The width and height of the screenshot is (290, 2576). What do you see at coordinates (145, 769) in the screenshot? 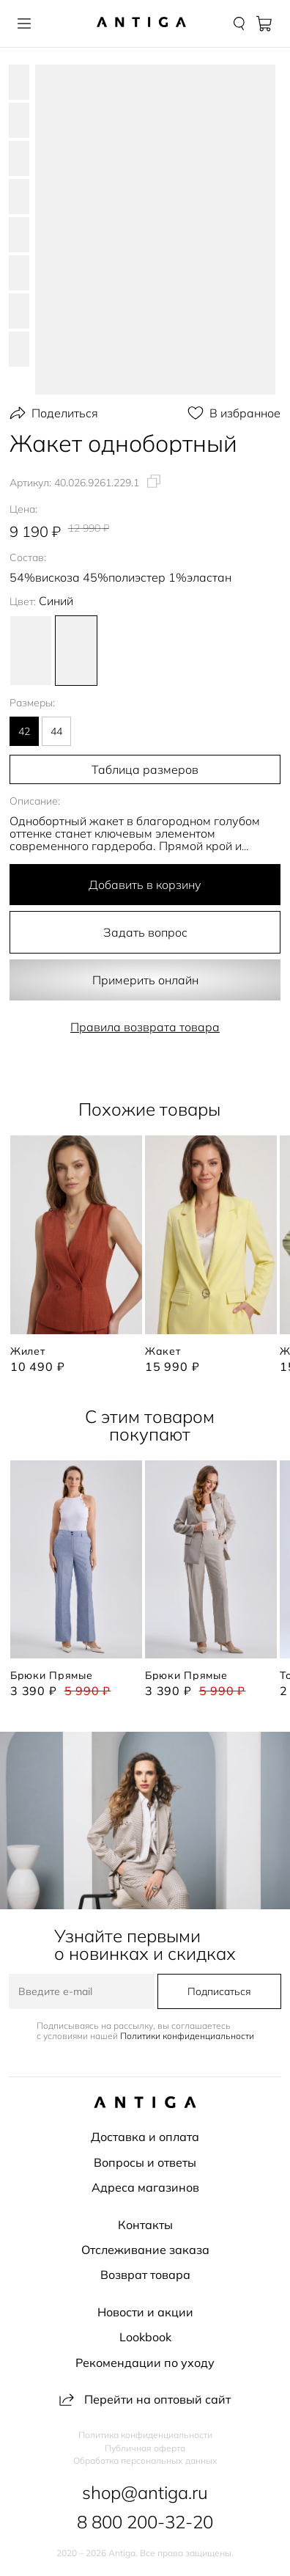
I see `Таблица размеров` at bounding box center [145, 769].